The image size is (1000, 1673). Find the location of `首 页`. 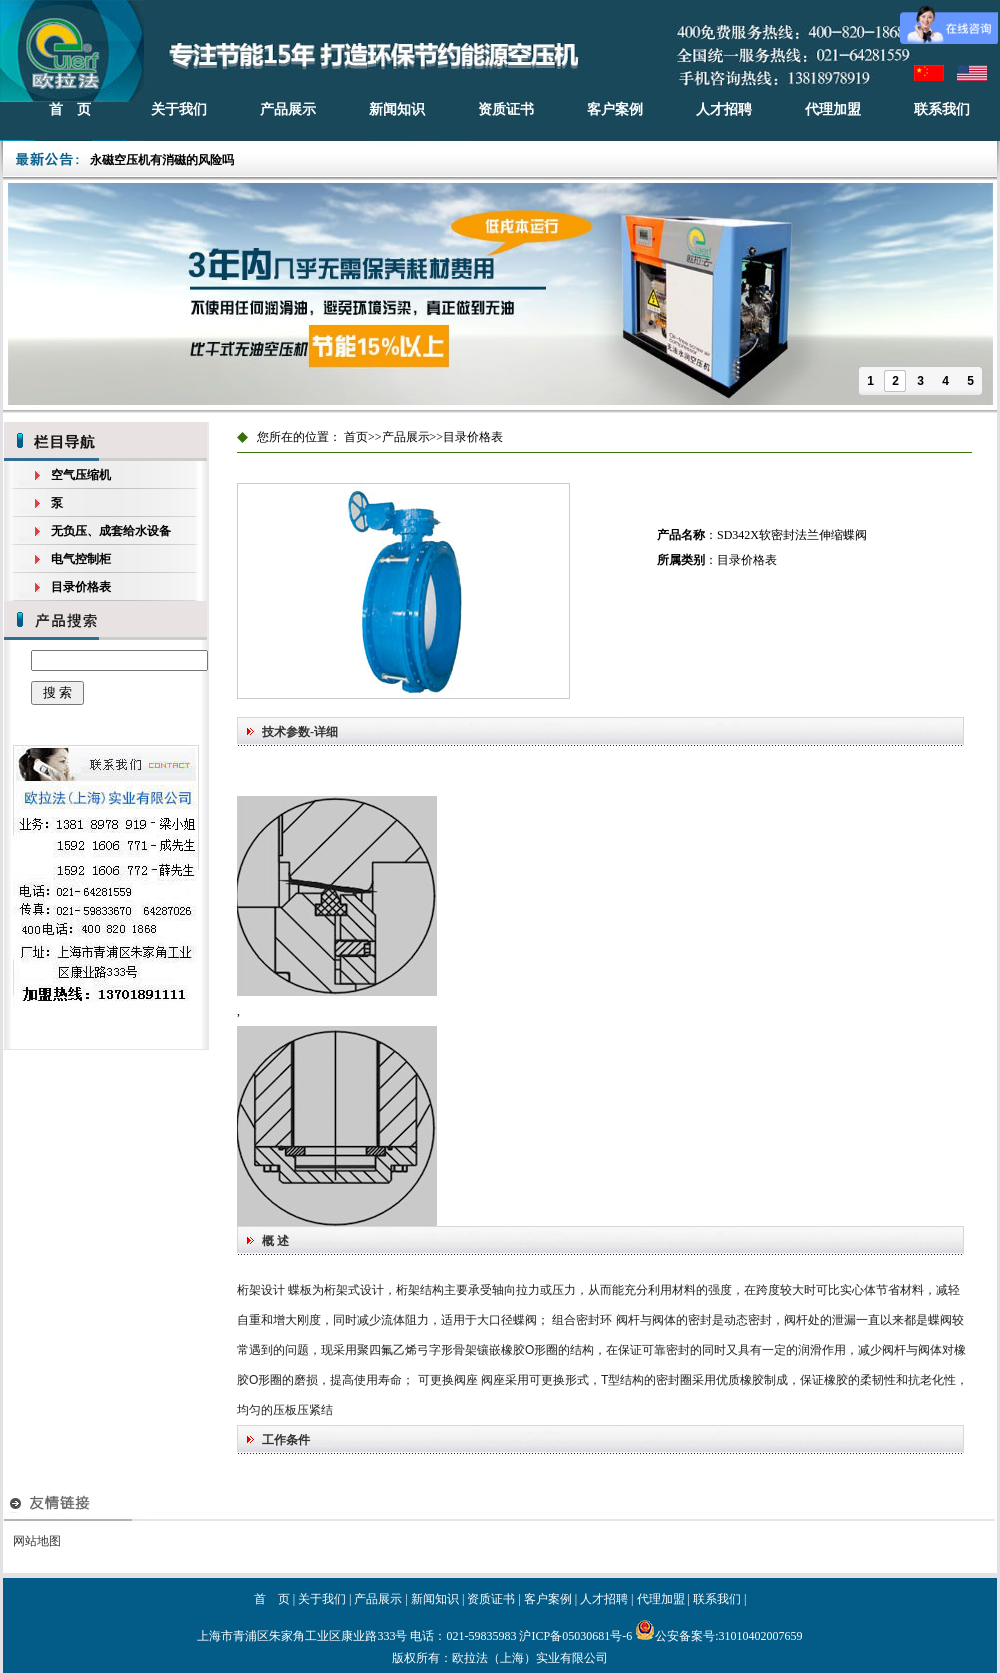

首 页 is located at coordinates (70, 109).